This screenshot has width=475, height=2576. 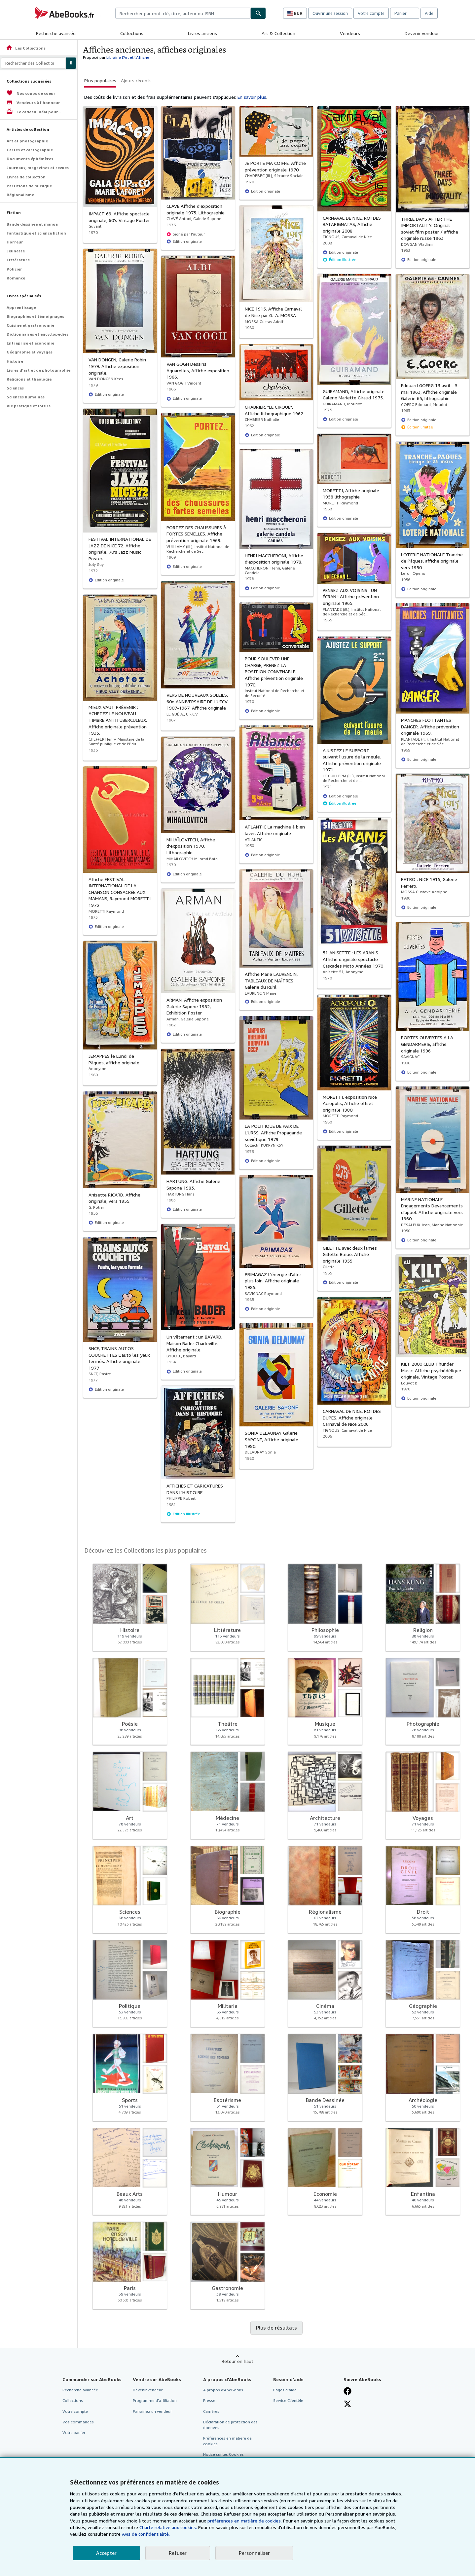 I want to click on Accepter [button], so click(x=106, y=2553).